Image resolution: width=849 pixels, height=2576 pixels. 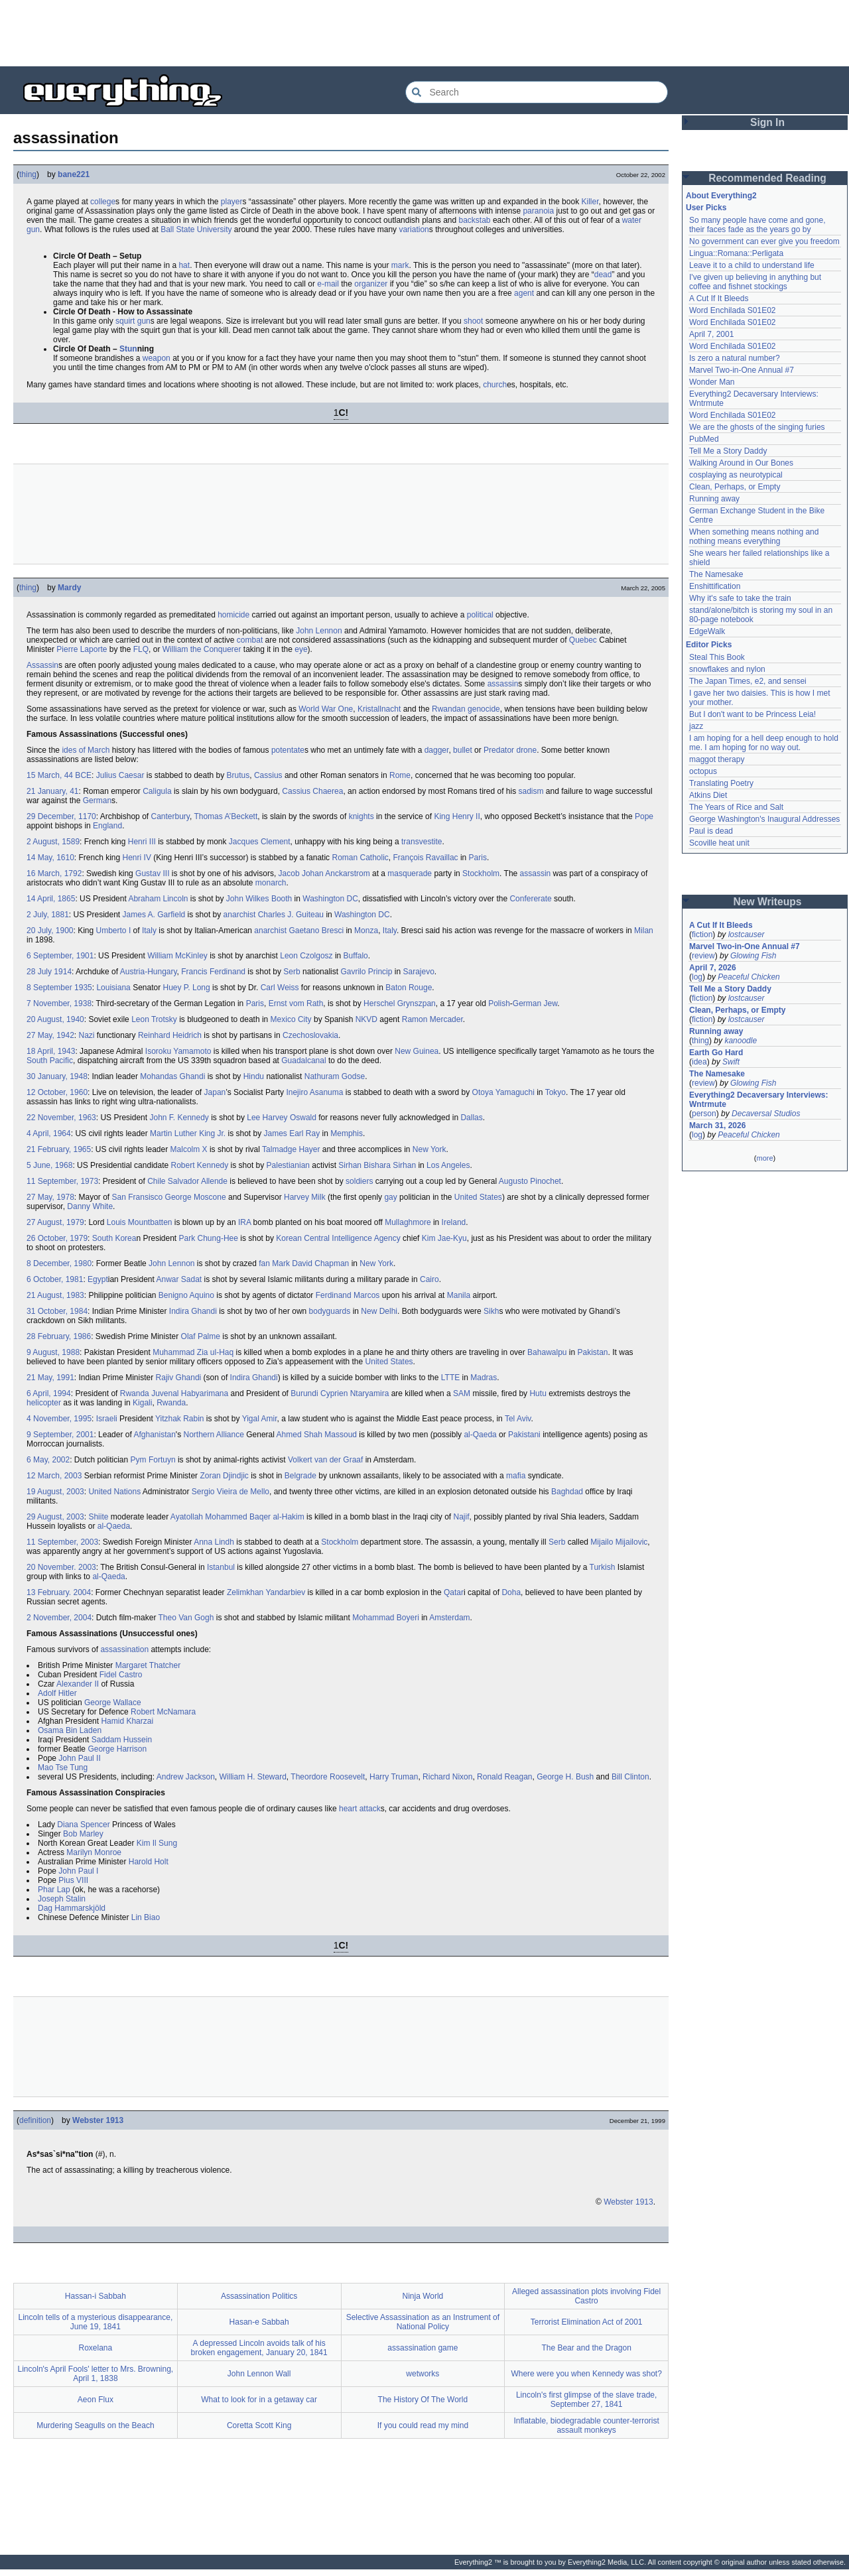 I want to click on log, so click(x=697, y=977).